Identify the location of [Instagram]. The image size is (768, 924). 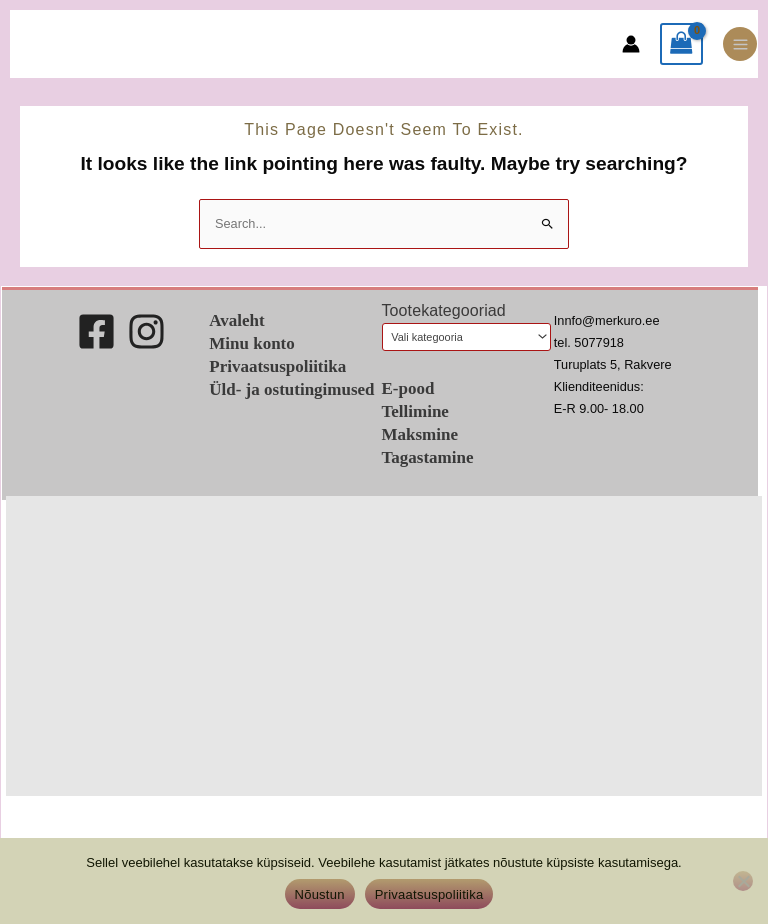
(146, 331).